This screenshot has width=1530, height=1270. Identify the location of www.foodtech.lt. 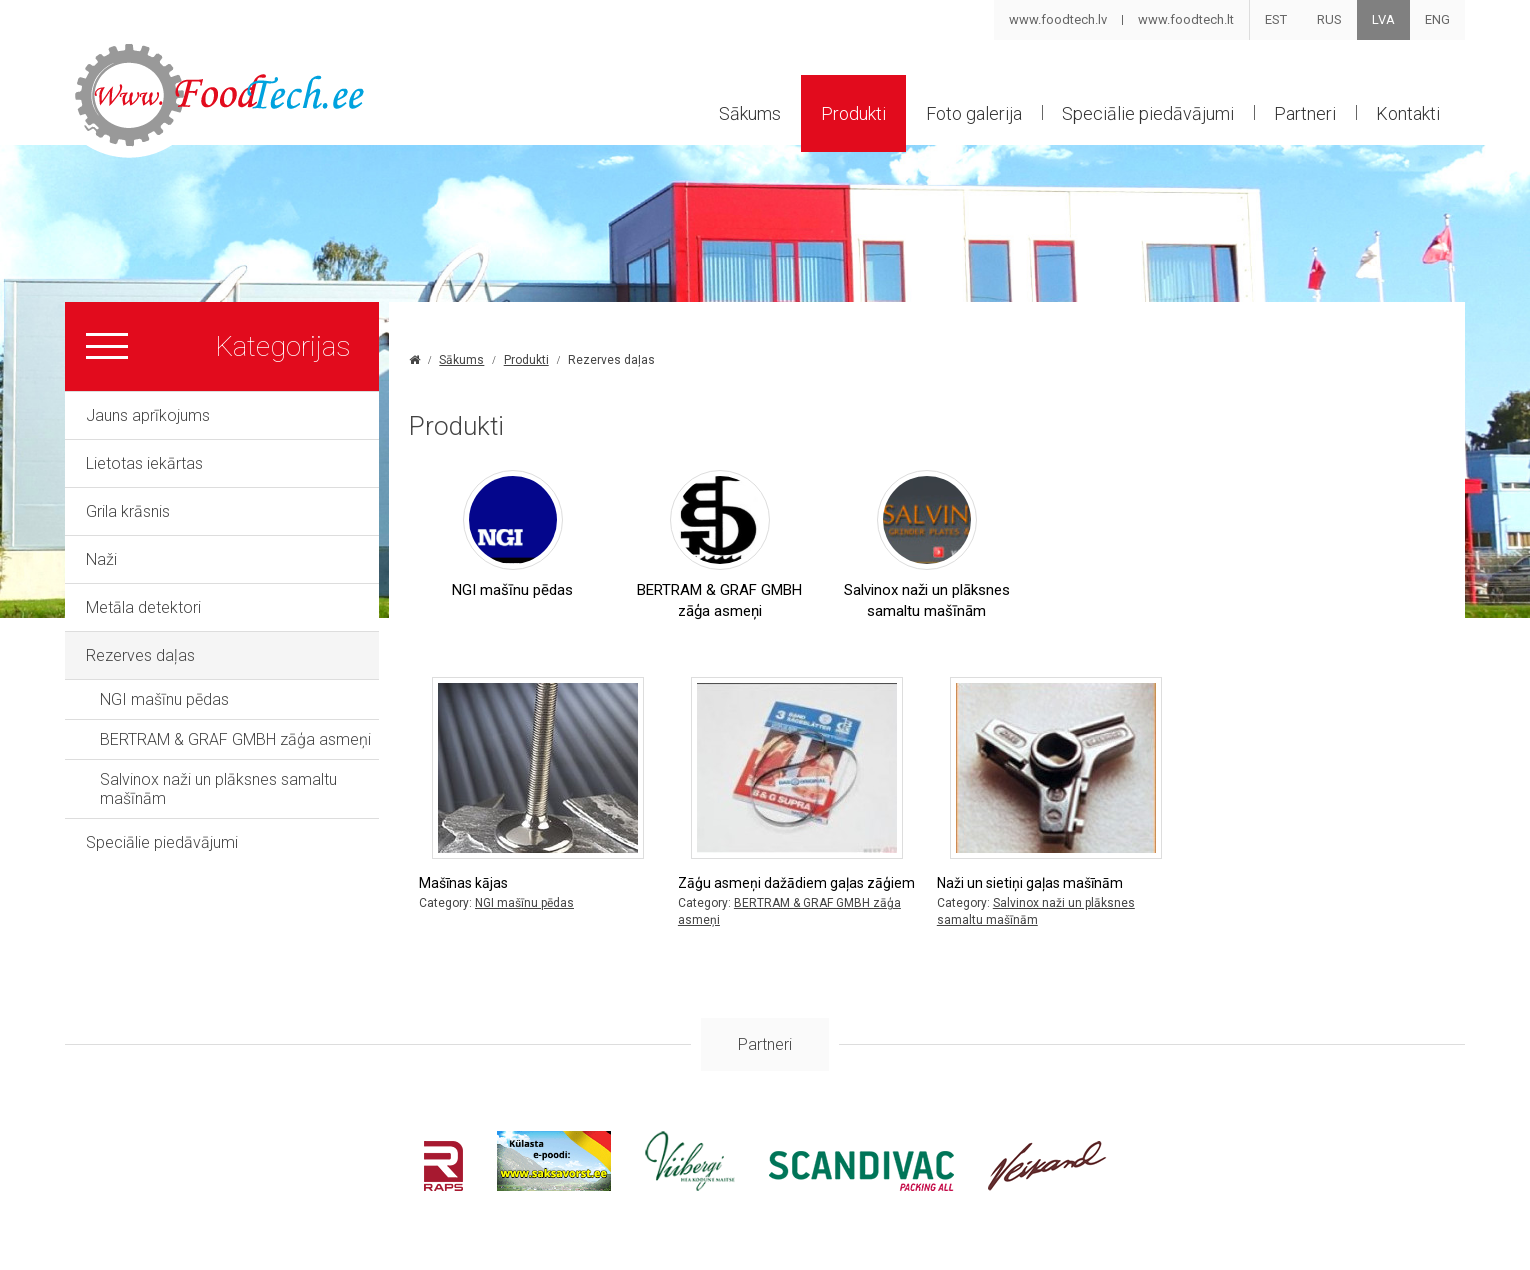
(1186, 19).